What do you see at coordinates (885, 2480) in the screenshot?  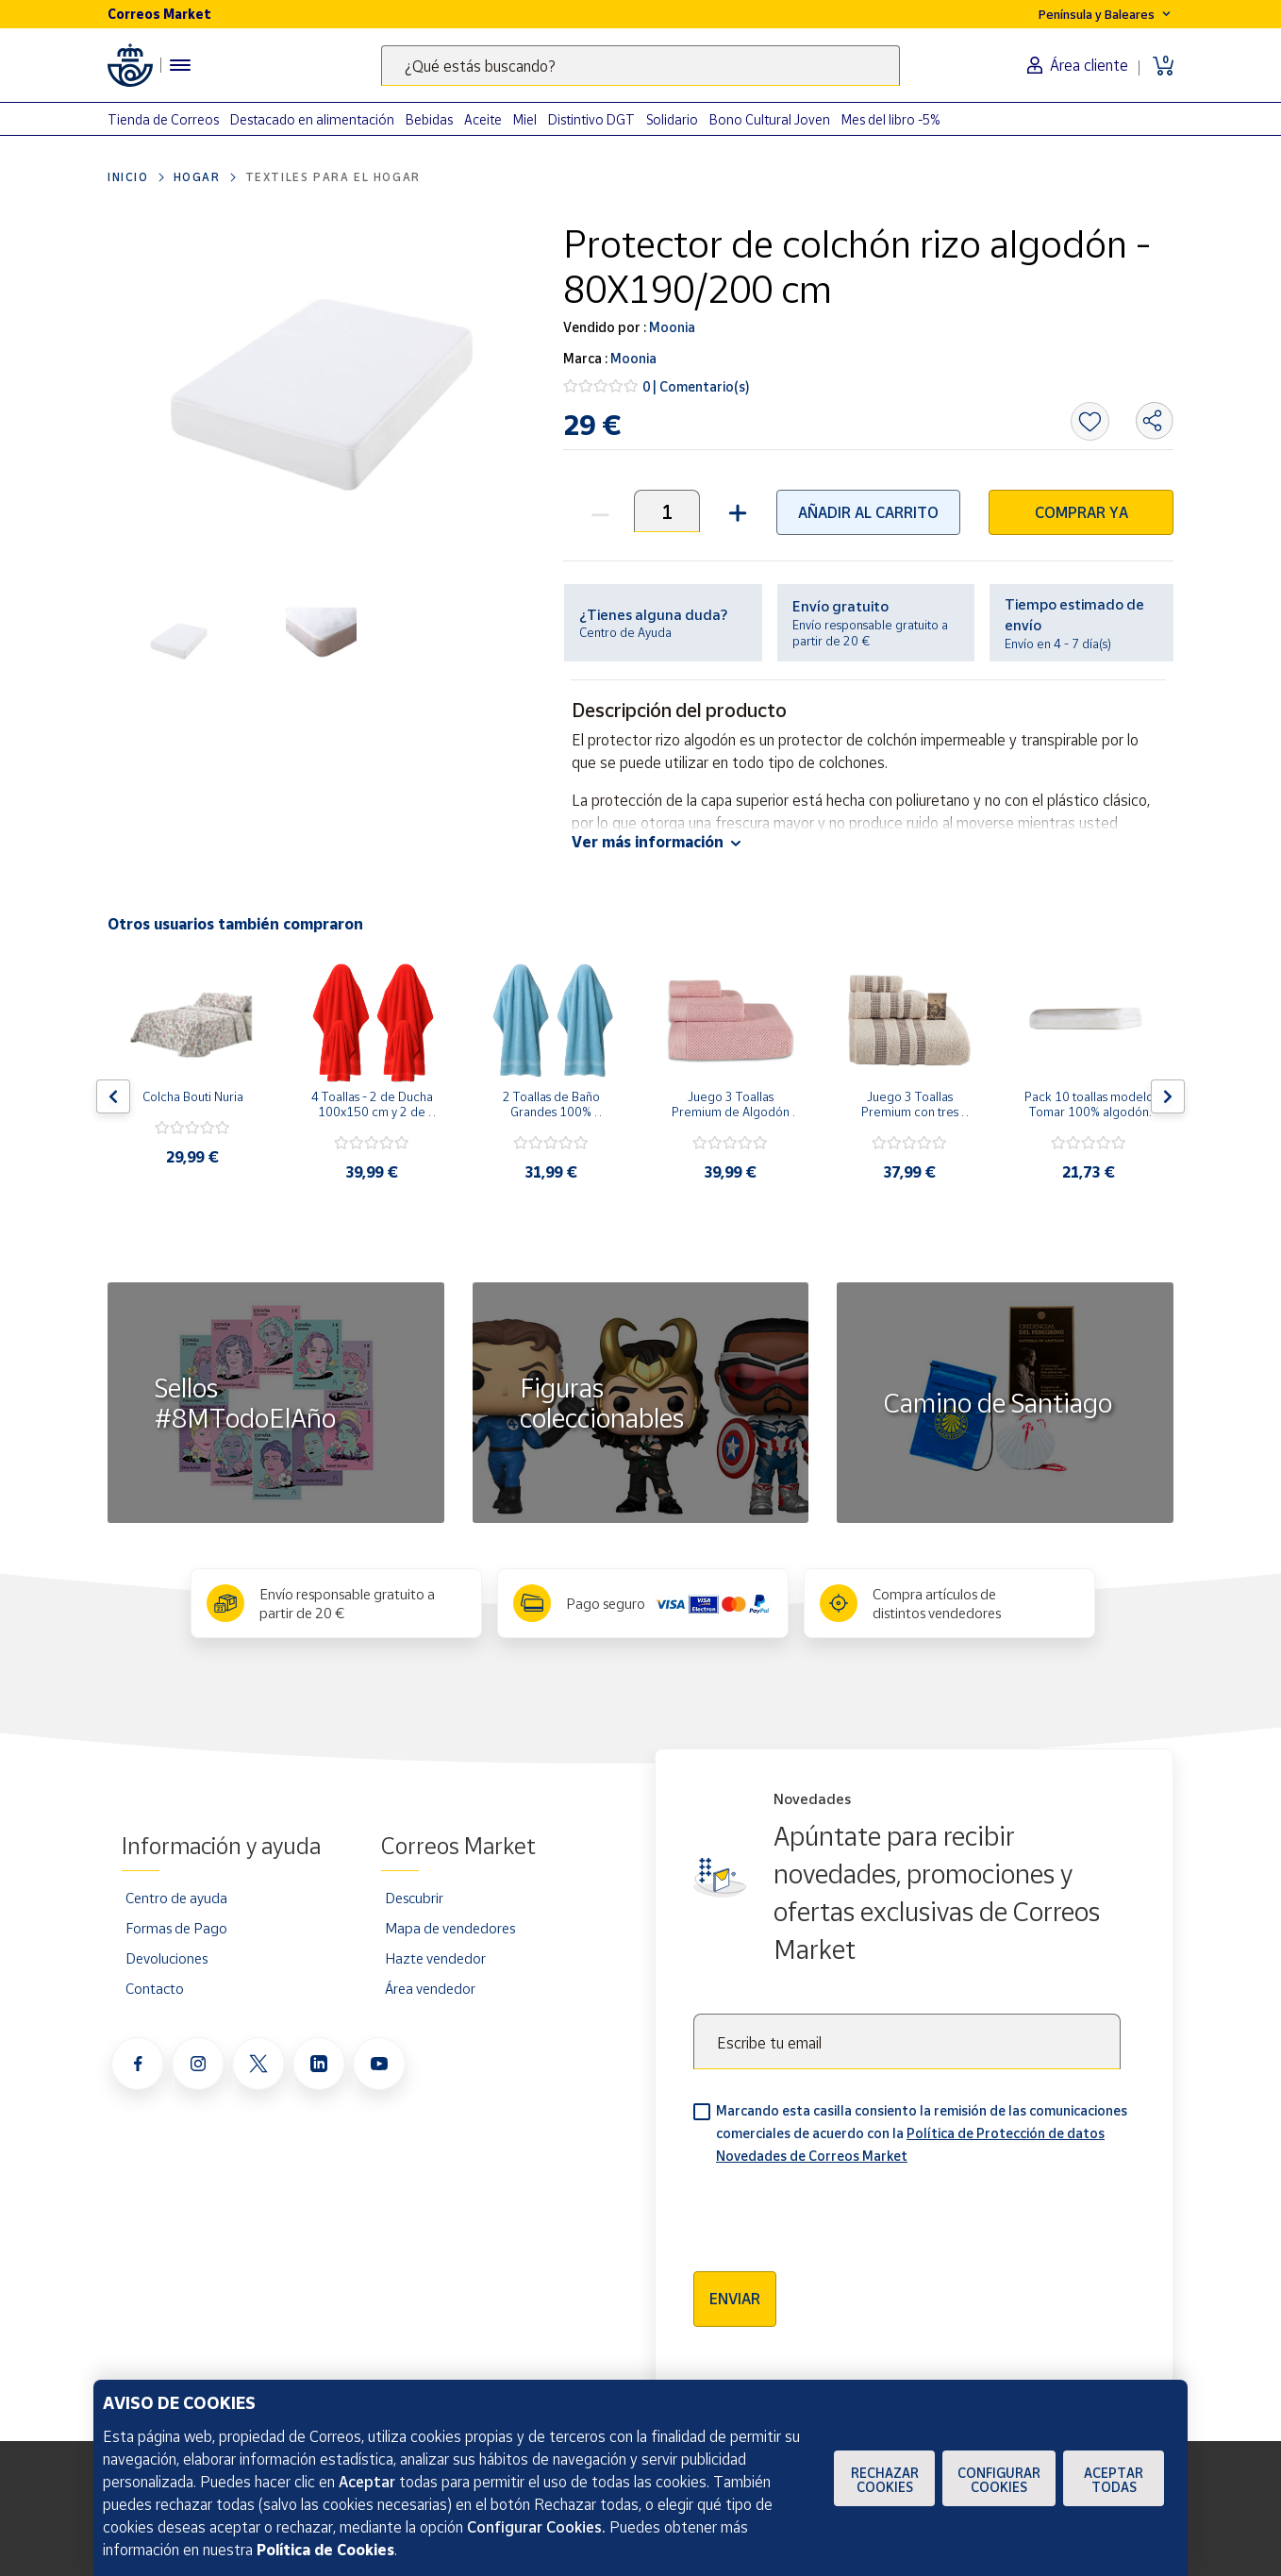 I see `Rechazar cookies` at bounding box center [885, 2480].